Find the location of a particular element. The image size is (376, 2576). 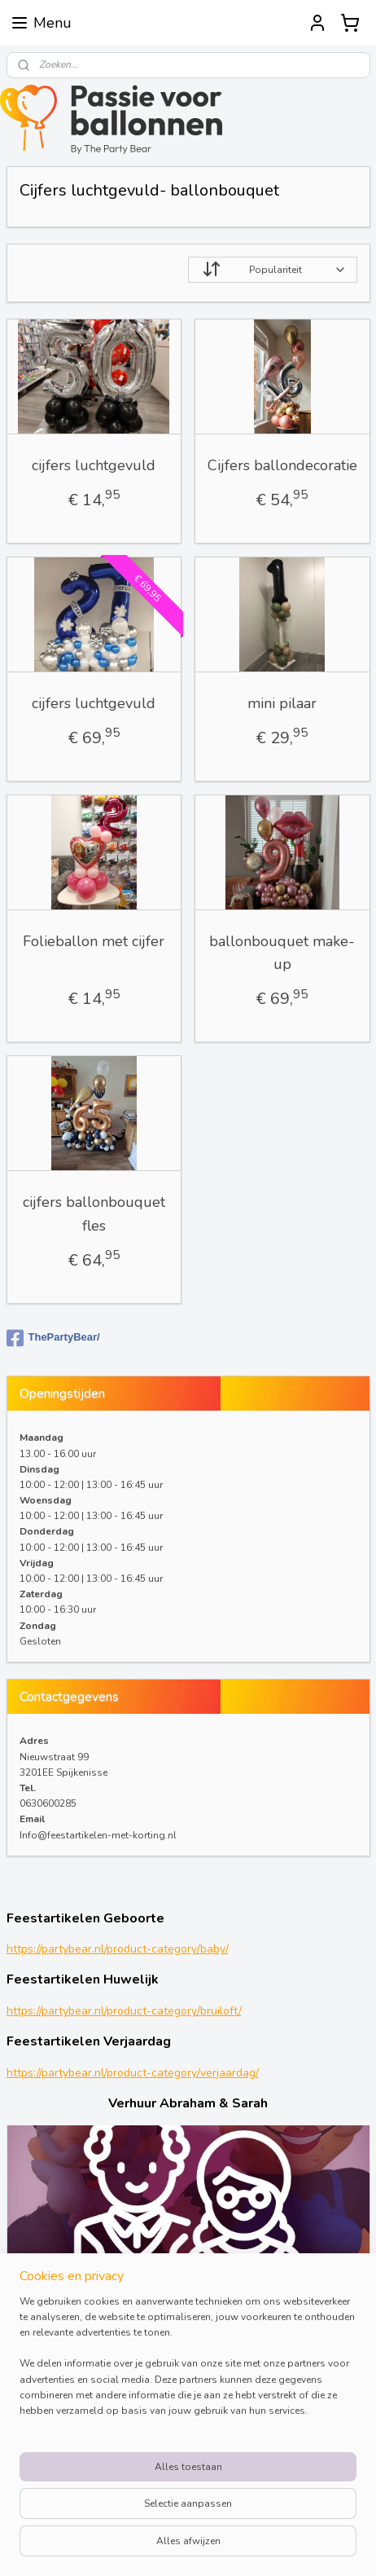

Folieballon met cijfer is located at coordinates (93, 941).